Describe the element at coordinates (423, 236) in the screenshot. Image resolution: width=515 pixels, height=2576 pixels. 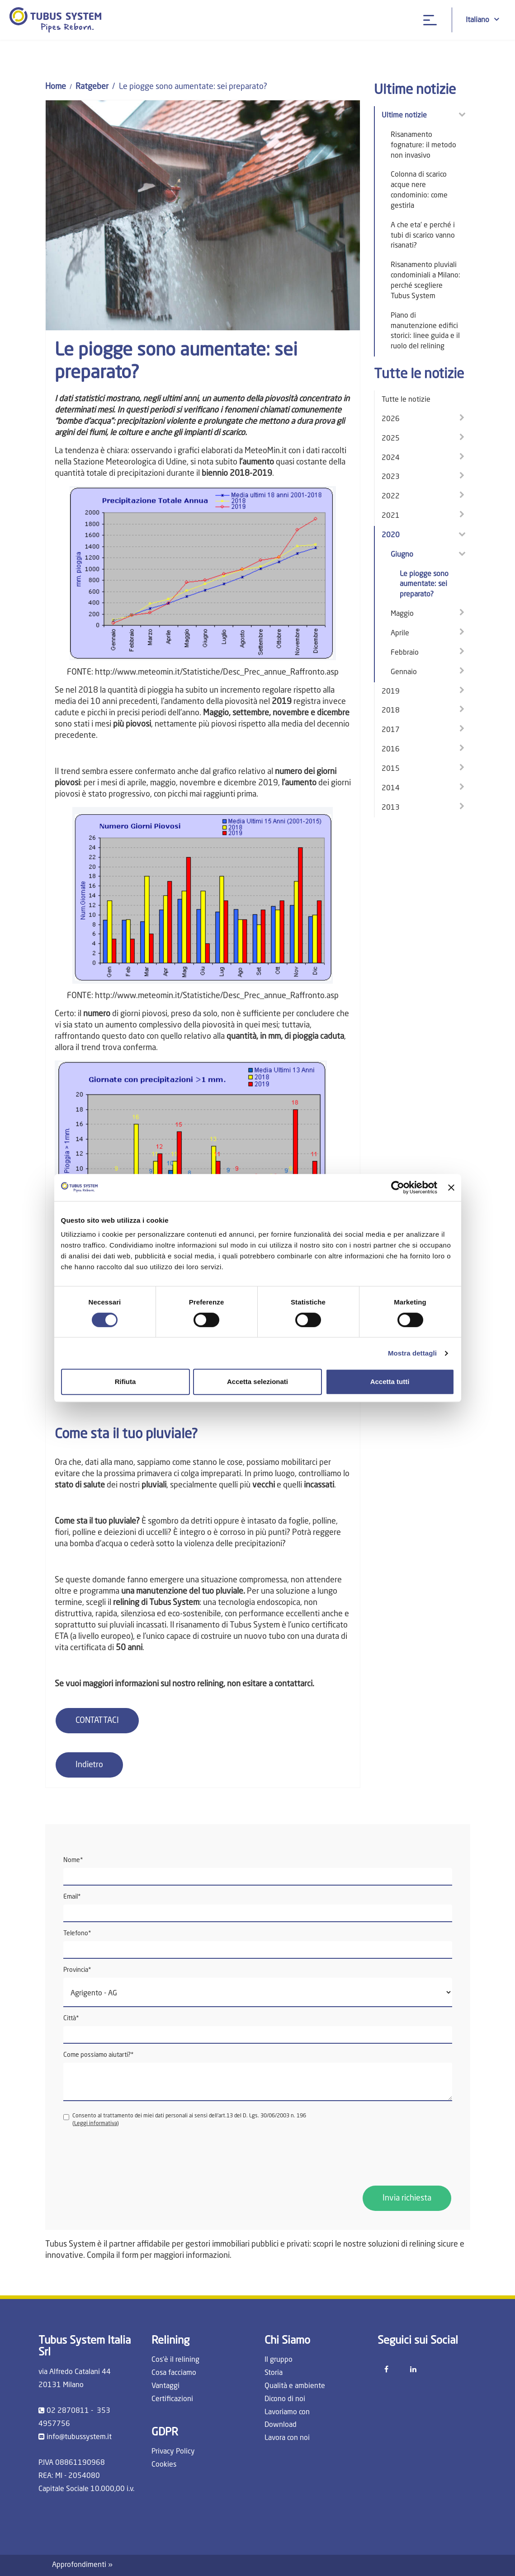
I see `A che eta' e perché i tubi di scarico vanno risanati?` at that location.